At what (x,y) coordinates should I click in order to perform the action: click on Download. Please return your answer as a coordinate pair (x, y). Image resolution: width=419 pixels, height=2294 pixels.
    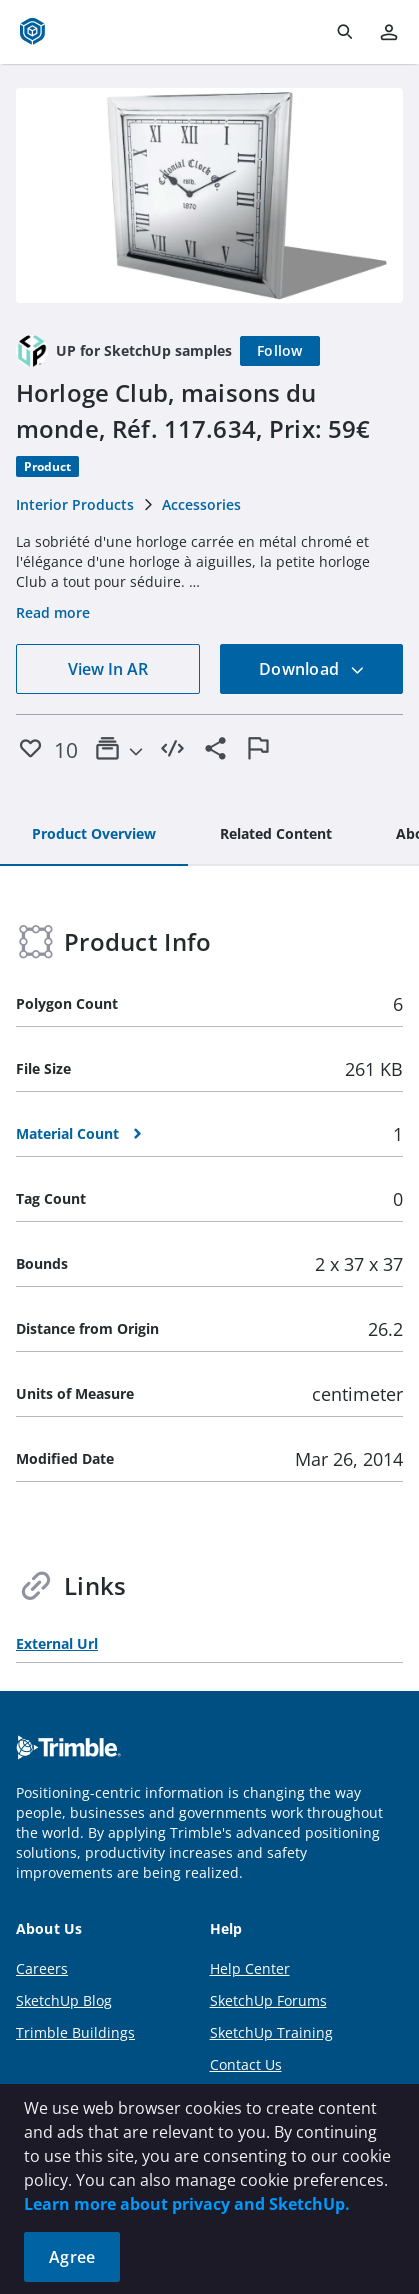
    Looking at the image, I should click on (312, 669).